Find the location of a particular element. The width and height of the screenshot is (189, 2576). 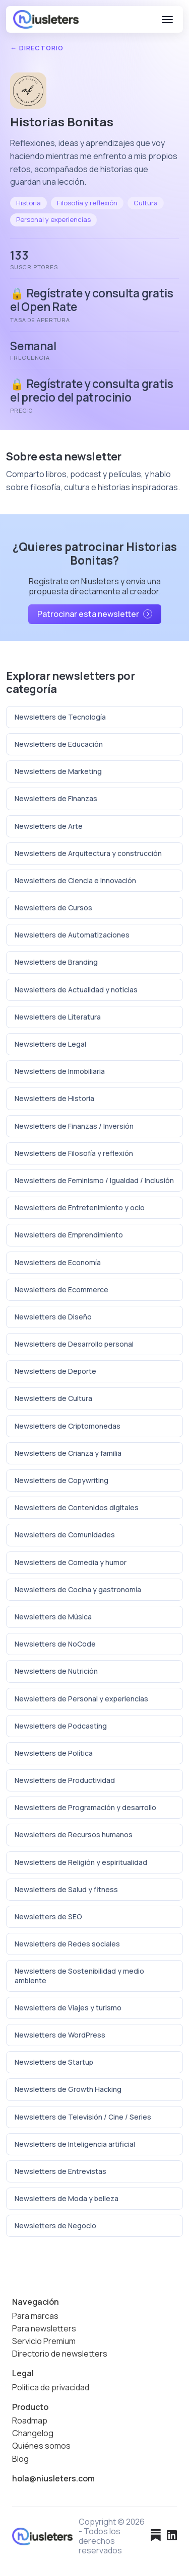

Newsletters de Filosofía y reflexión [Ver todas las newsletters de Filosofía y reflexión] is located at coordinates (74, 1153).